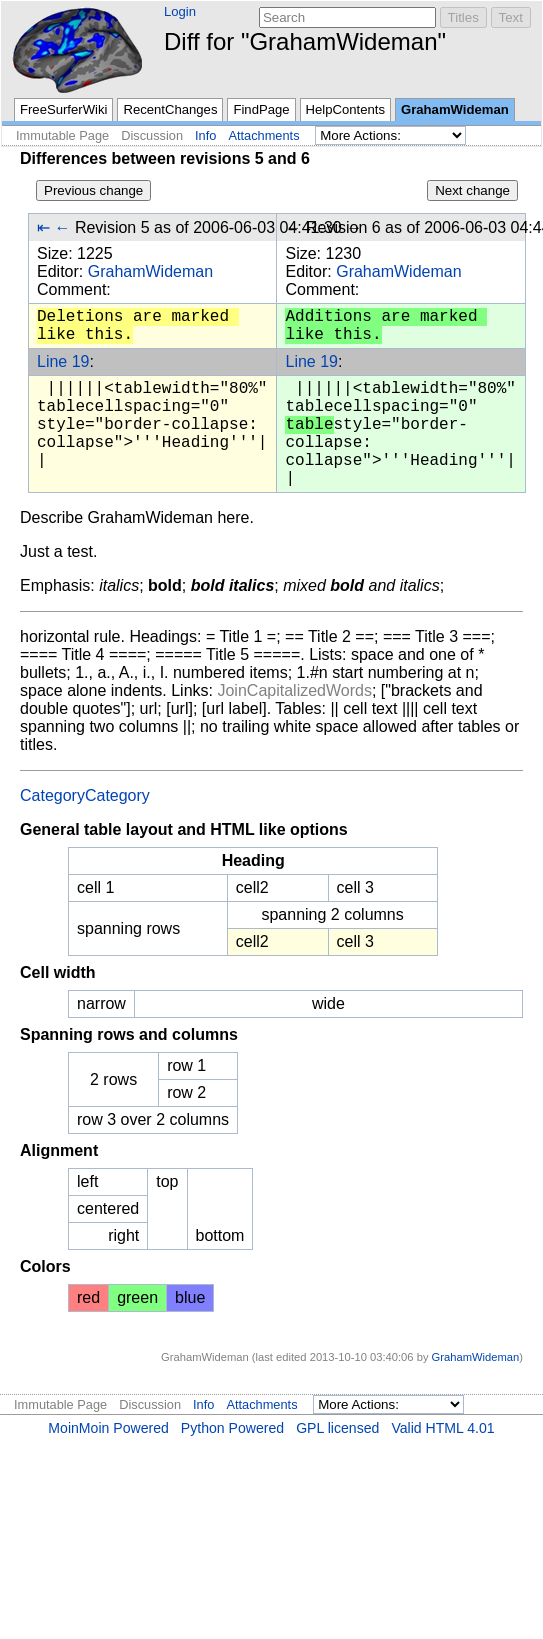 This screenshot has width=543, height=1639. I want to click on HelpContents, so click(345, 109).